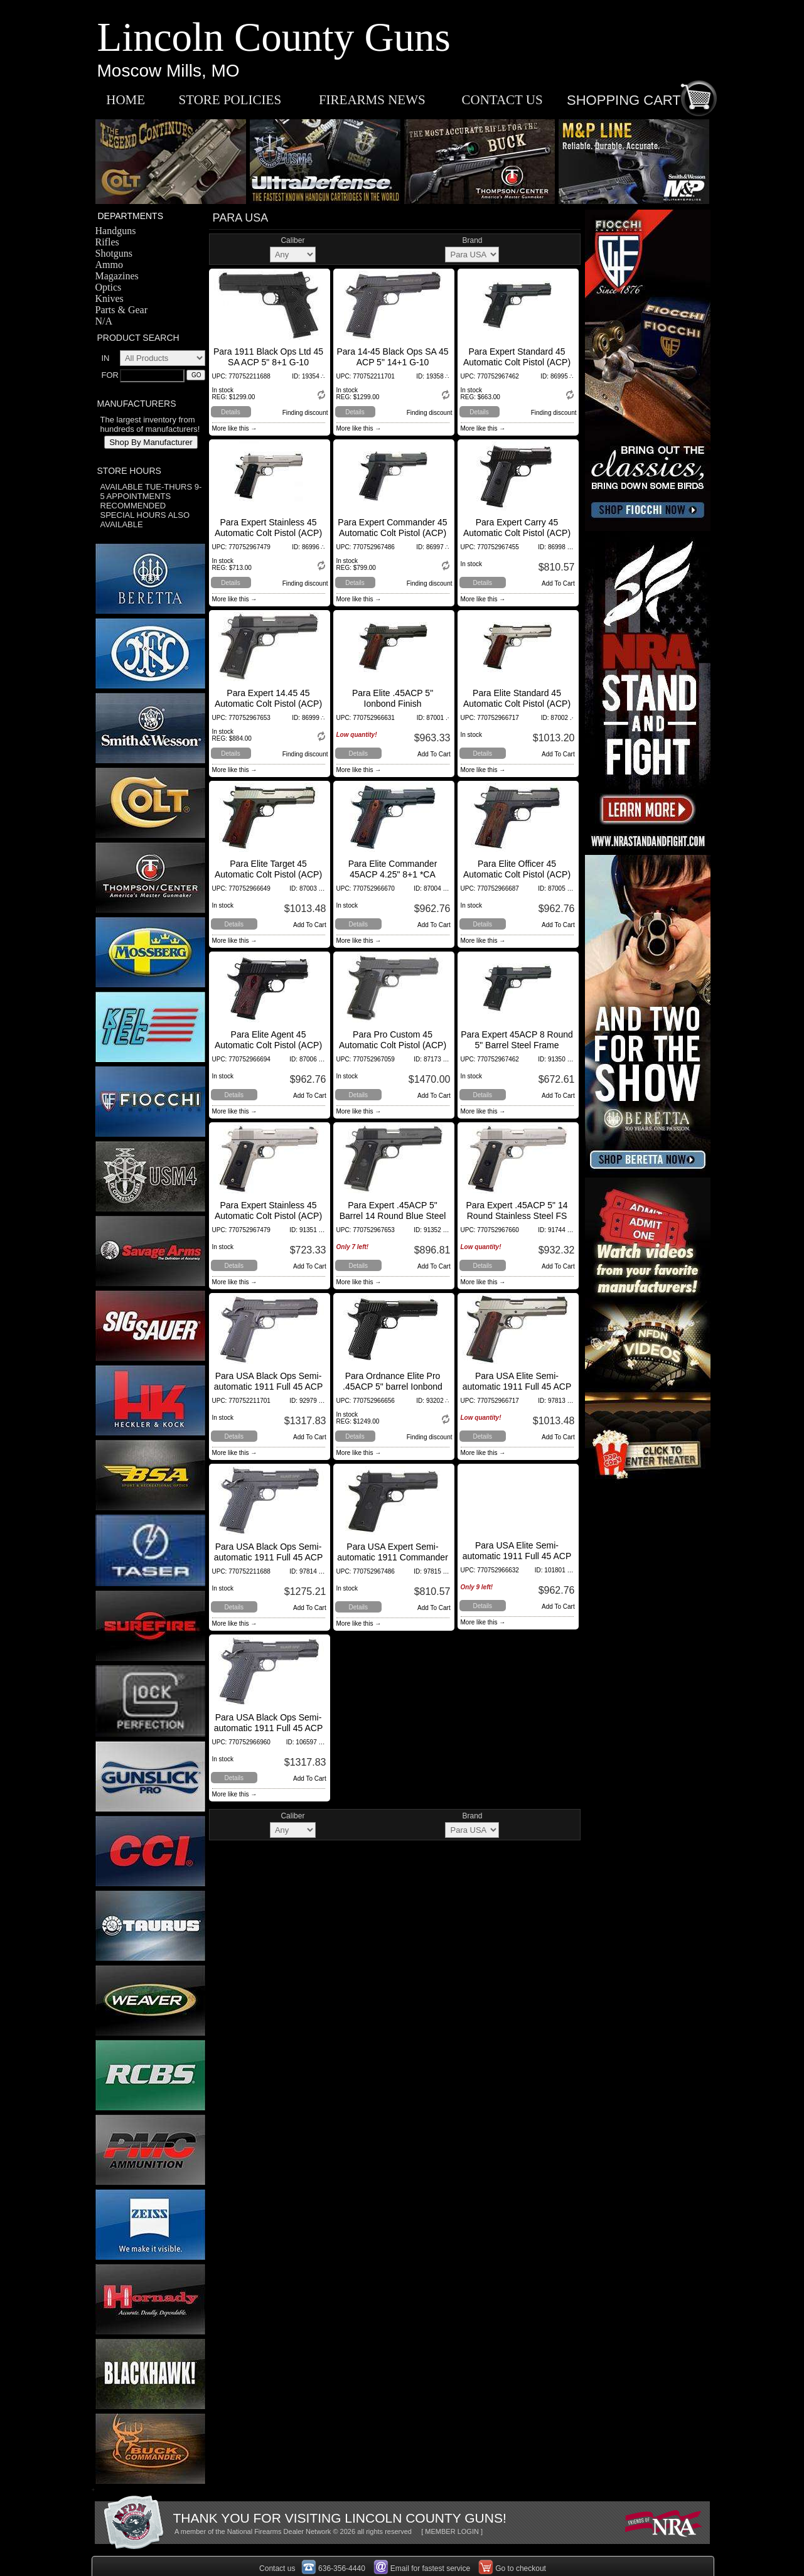 This screenshot has height=2576, width=804. I want to click on Para Expert Standard 45 Automatic Colt Pistol (ACP) 5" 8+1 Polymer Grips Black, so click(517, 362).